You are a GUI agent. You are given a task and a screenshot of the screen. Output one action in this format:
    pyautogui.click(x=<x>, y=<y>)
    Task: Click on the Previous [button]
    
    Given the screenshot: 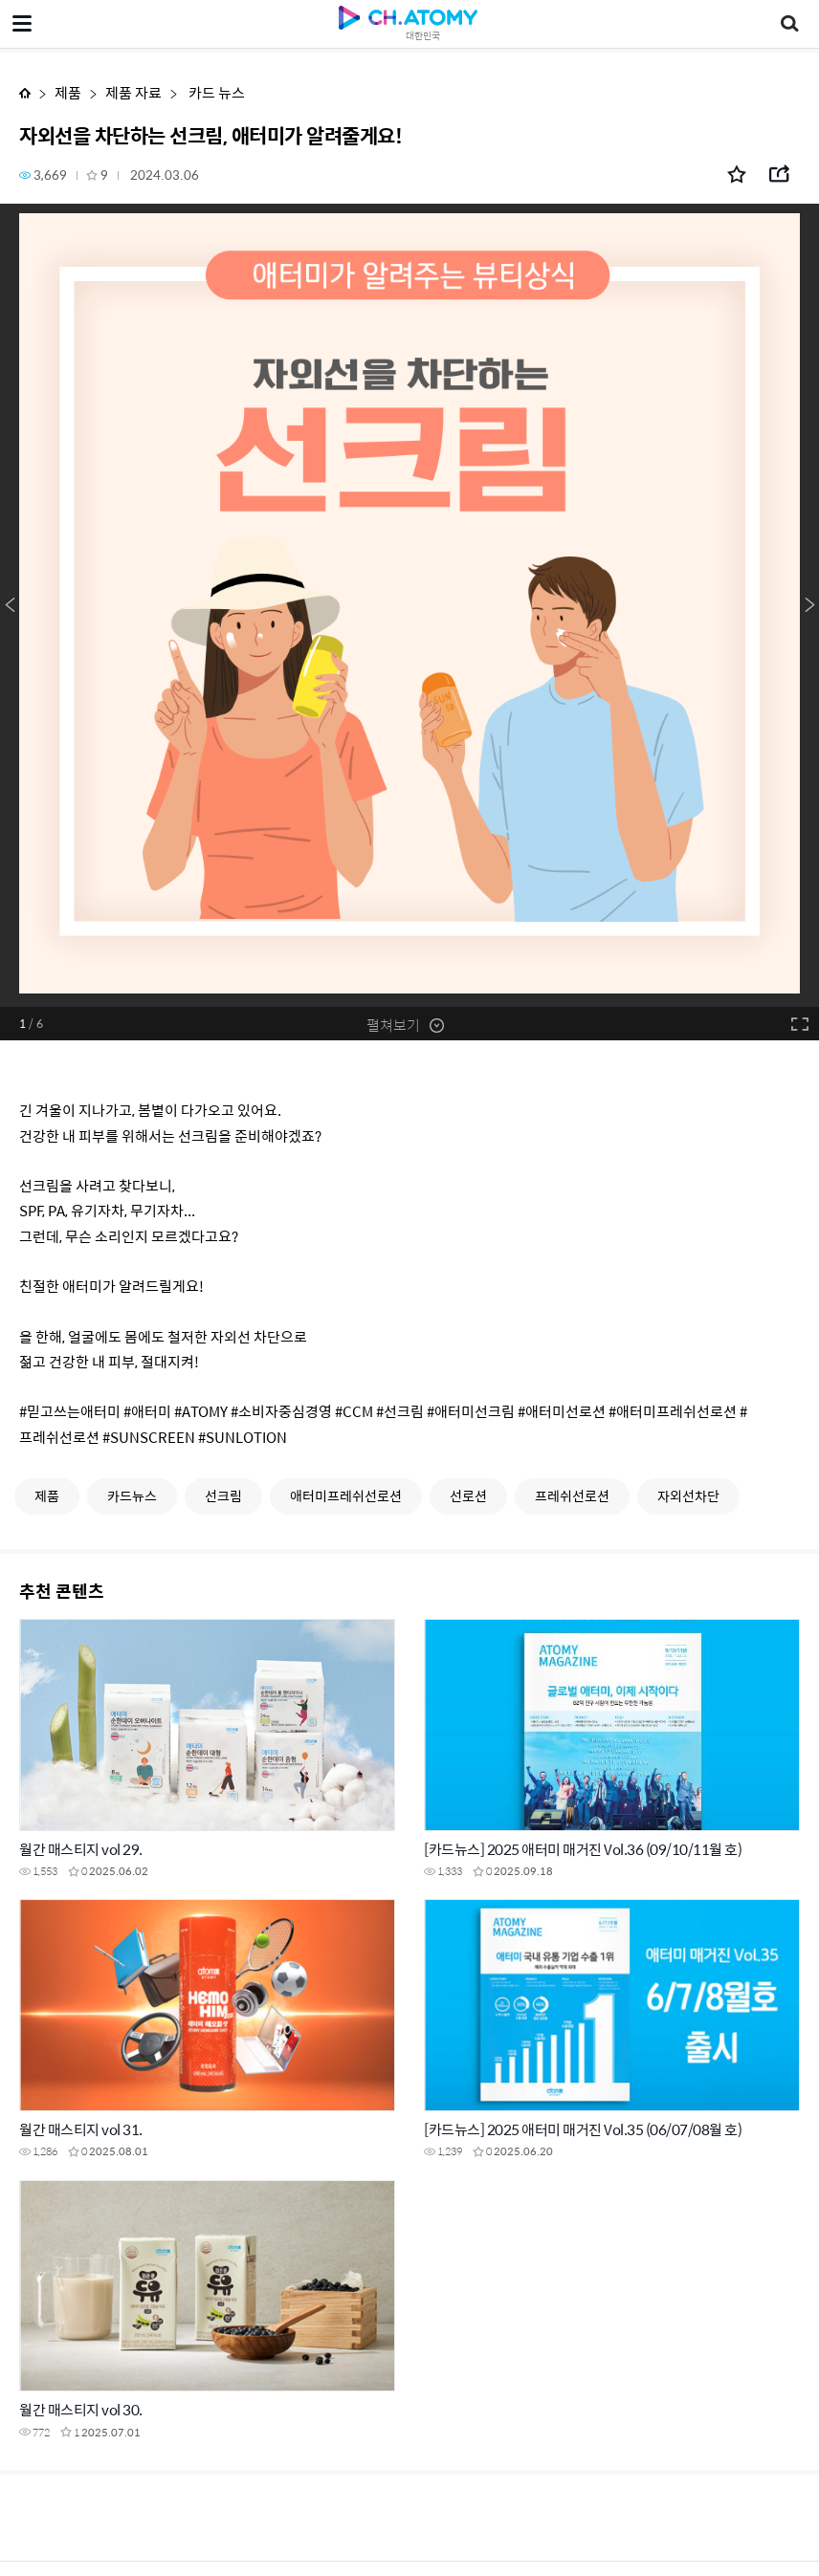 What is the action you would take?
    pyautogui.click(x=9, y=605)
    